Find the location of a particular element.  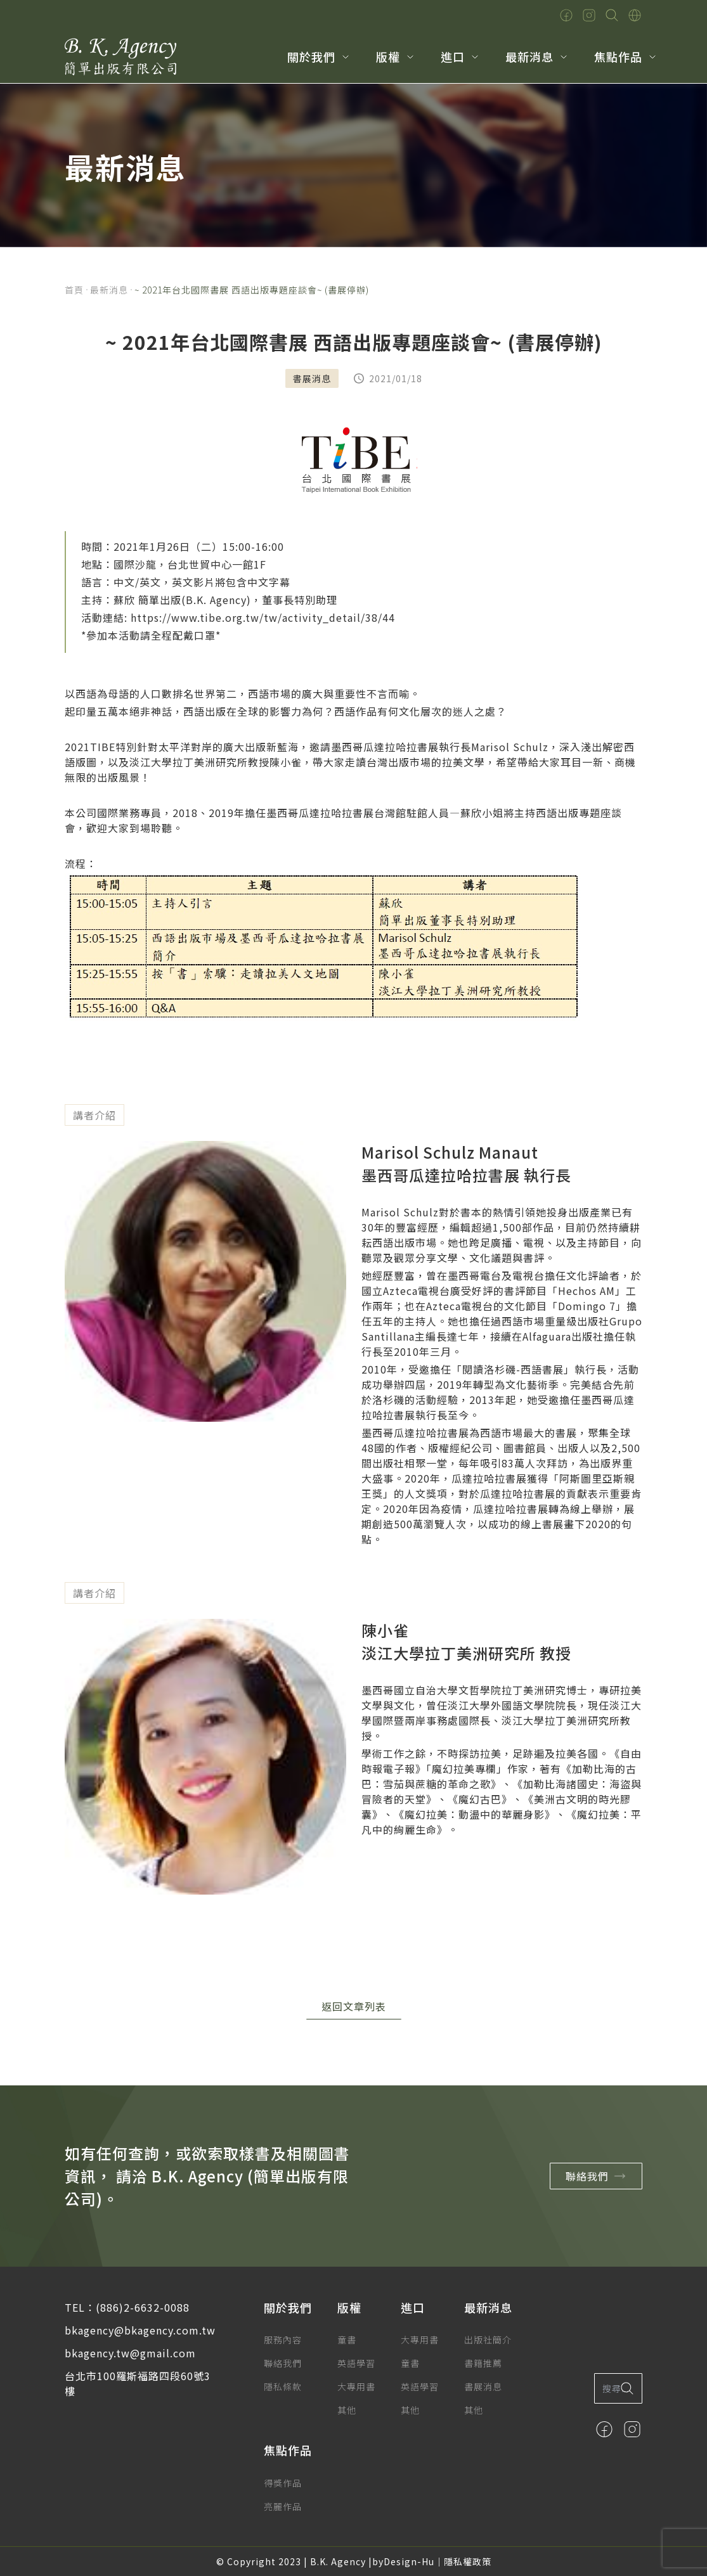

(886)2-6632-0088 is located at coordinates (143, 2307).